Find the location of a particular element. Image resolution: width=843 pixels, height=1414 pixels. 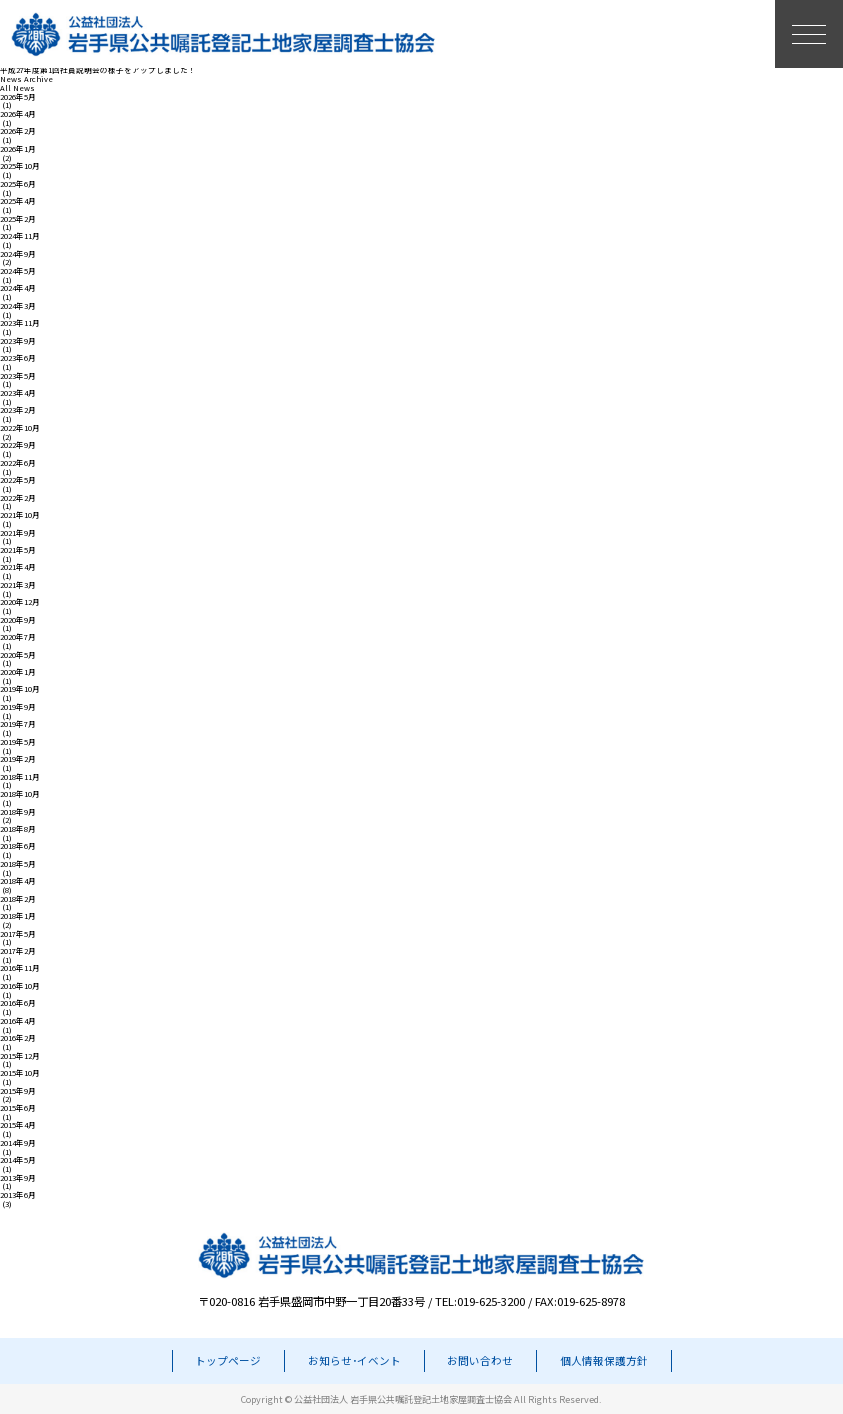

2021年9月 is located at coordinates (18, 533).